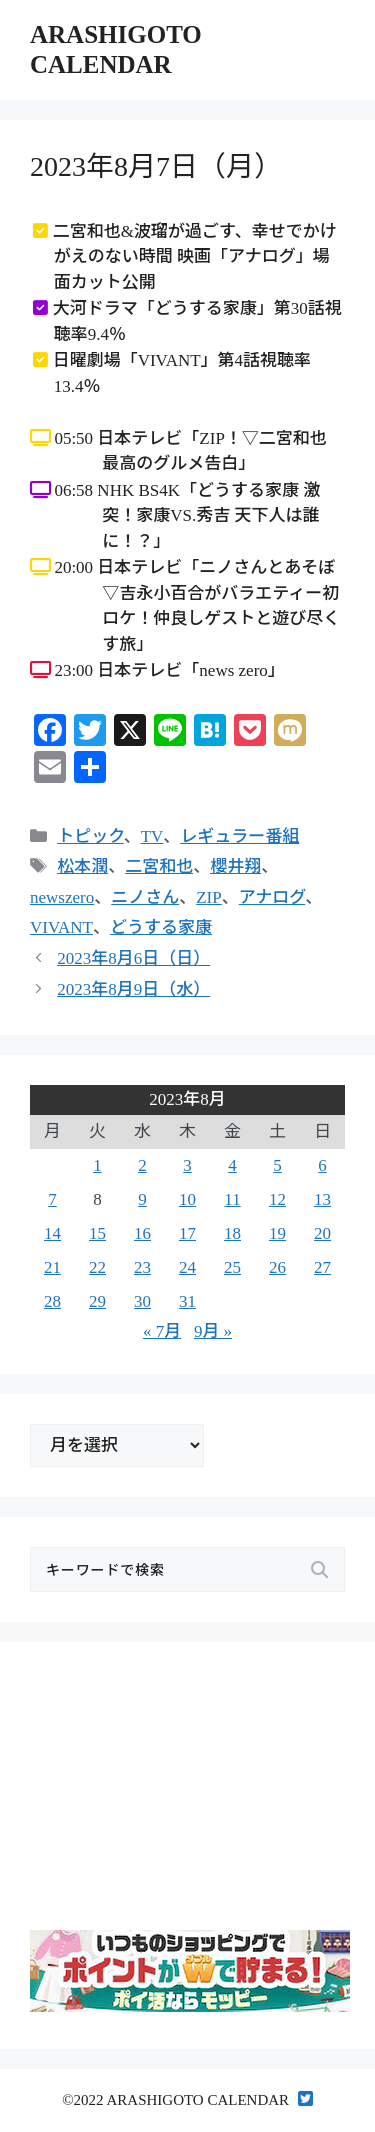 The image size is (375, 2132). Describe the element at coordinates (277, 1233) in the screenshot. I see `19 [2023年8月19日 に投稿を公開]` at that location.